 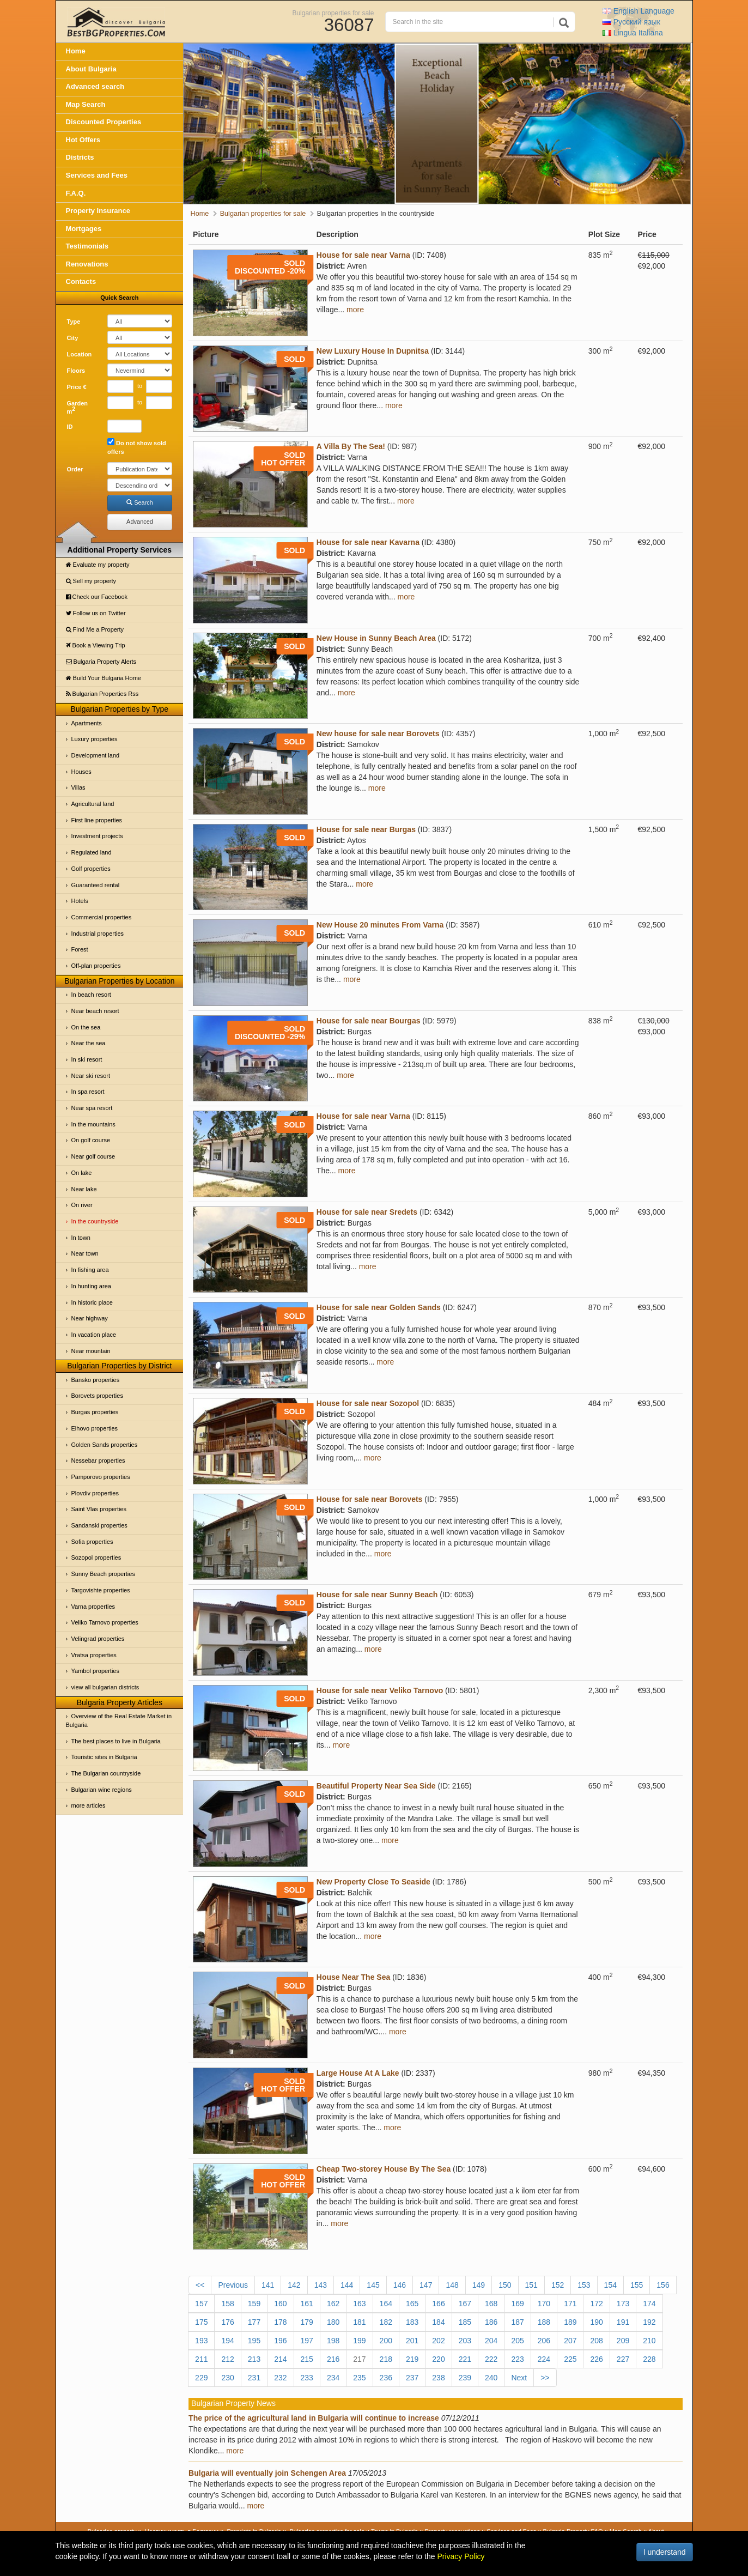 What do you see at coordinates (412, 2359) in the screenshot?
I see `219` at bounding box center [412, 2359].